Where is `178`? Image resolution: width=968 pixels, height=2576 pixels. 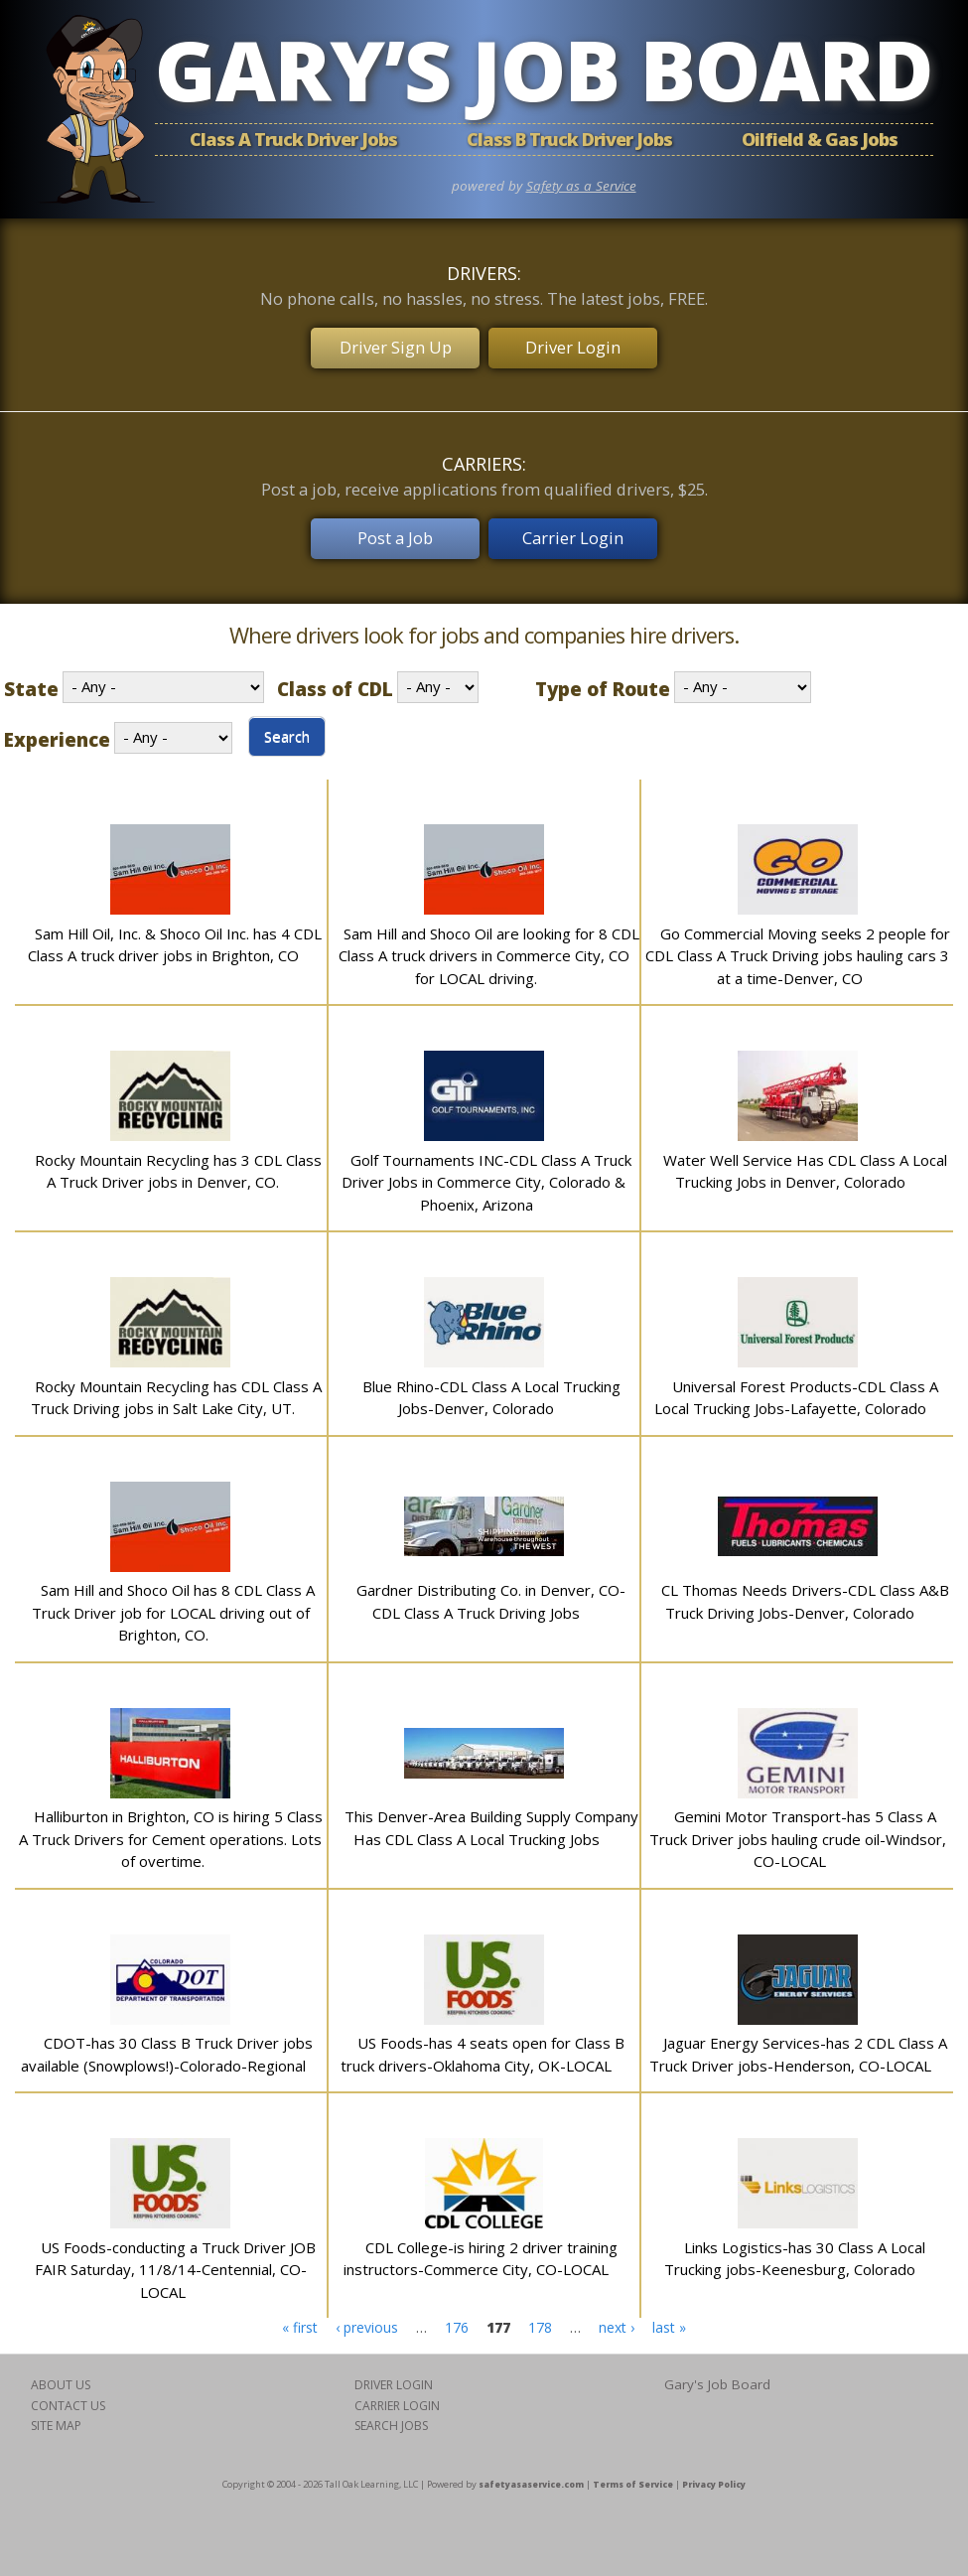
178 is located at coordinates (540, 2311).